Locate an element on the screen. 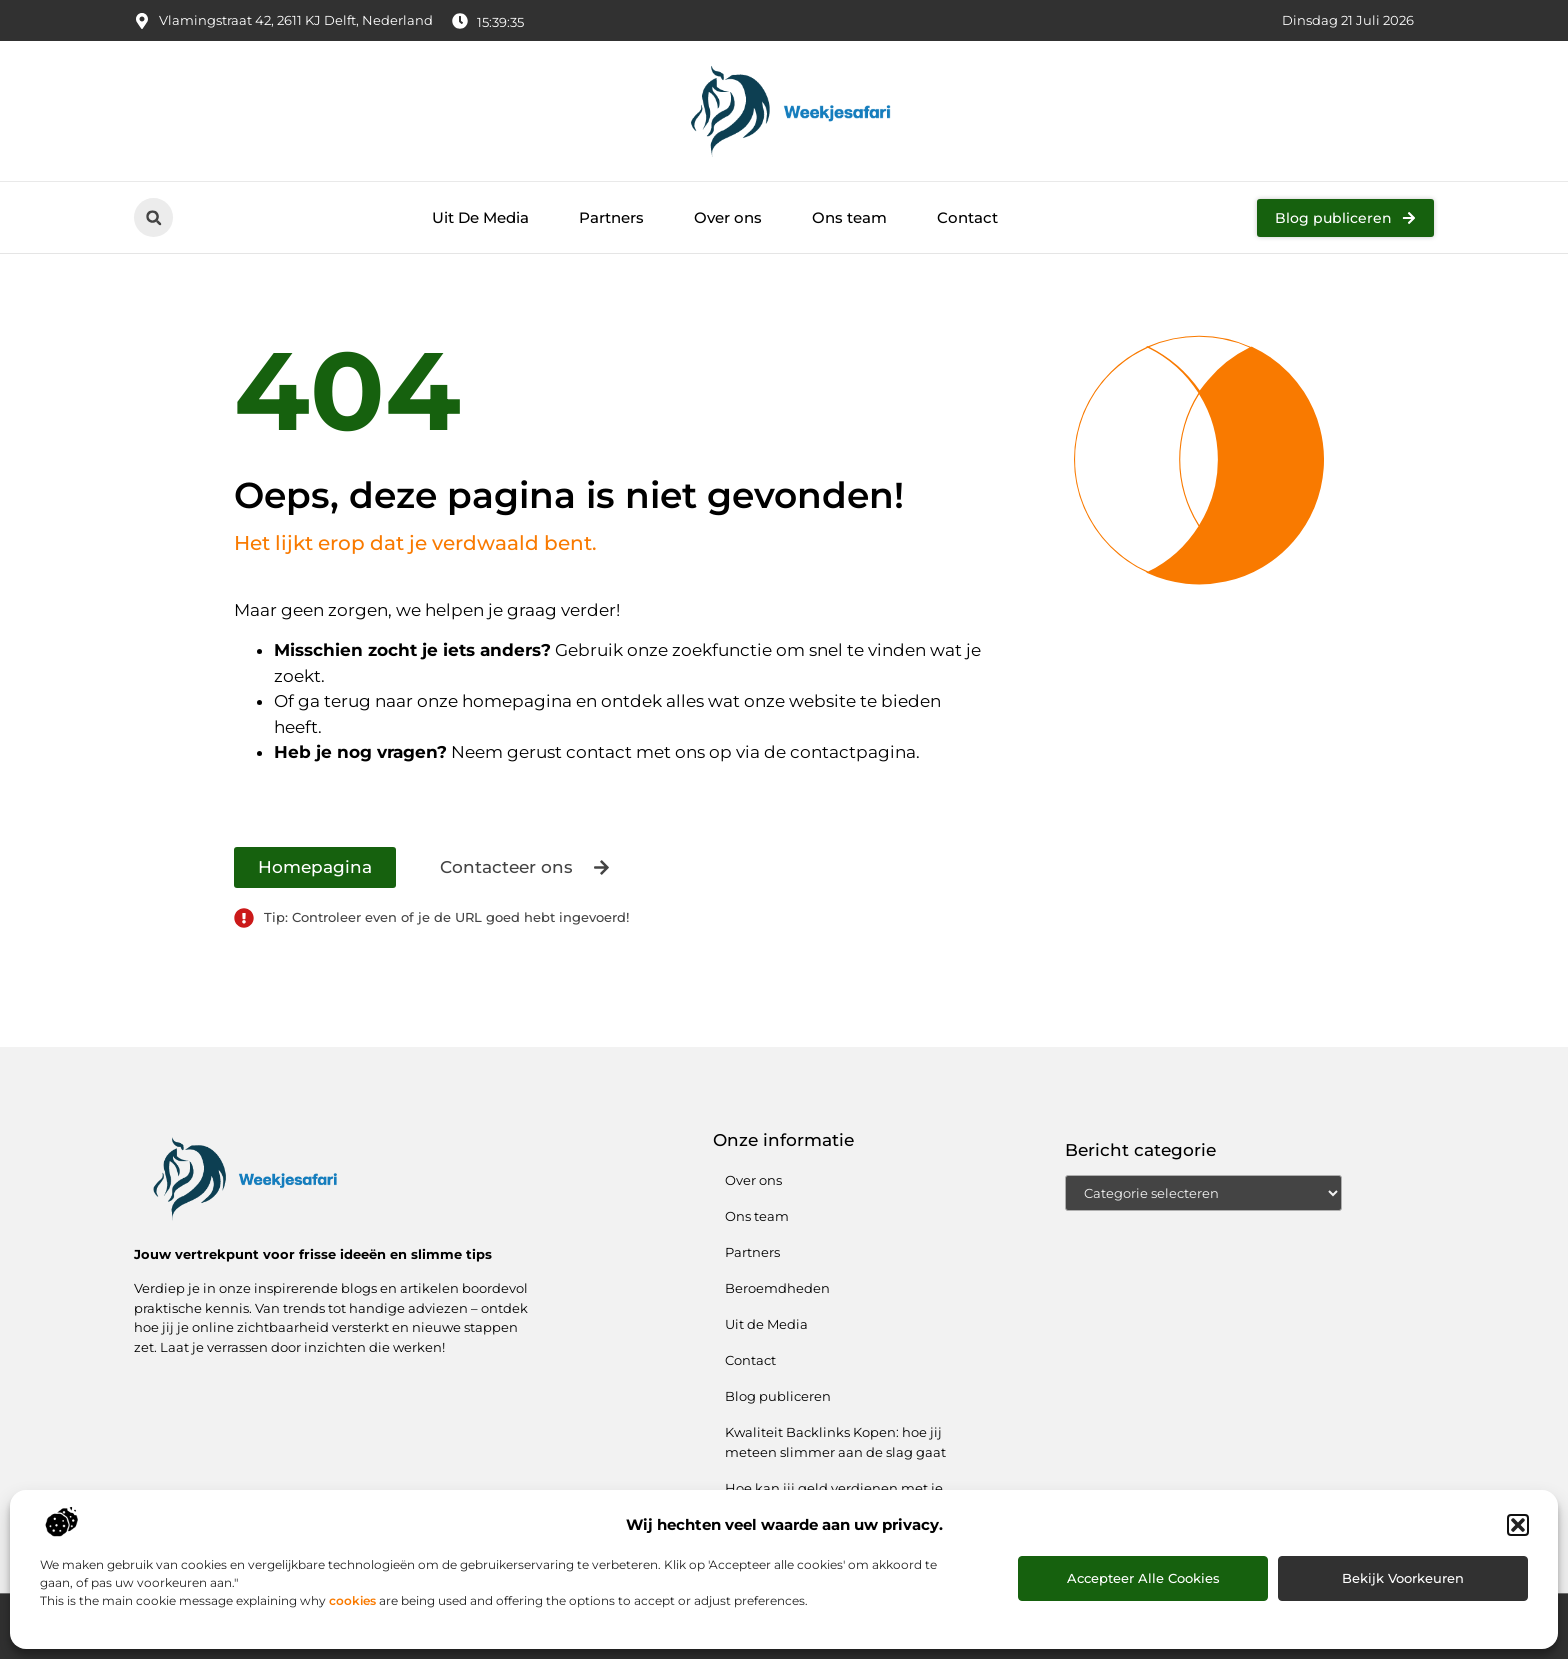  Bekijk voorkeuren is located at coordinates (1403, 1578).